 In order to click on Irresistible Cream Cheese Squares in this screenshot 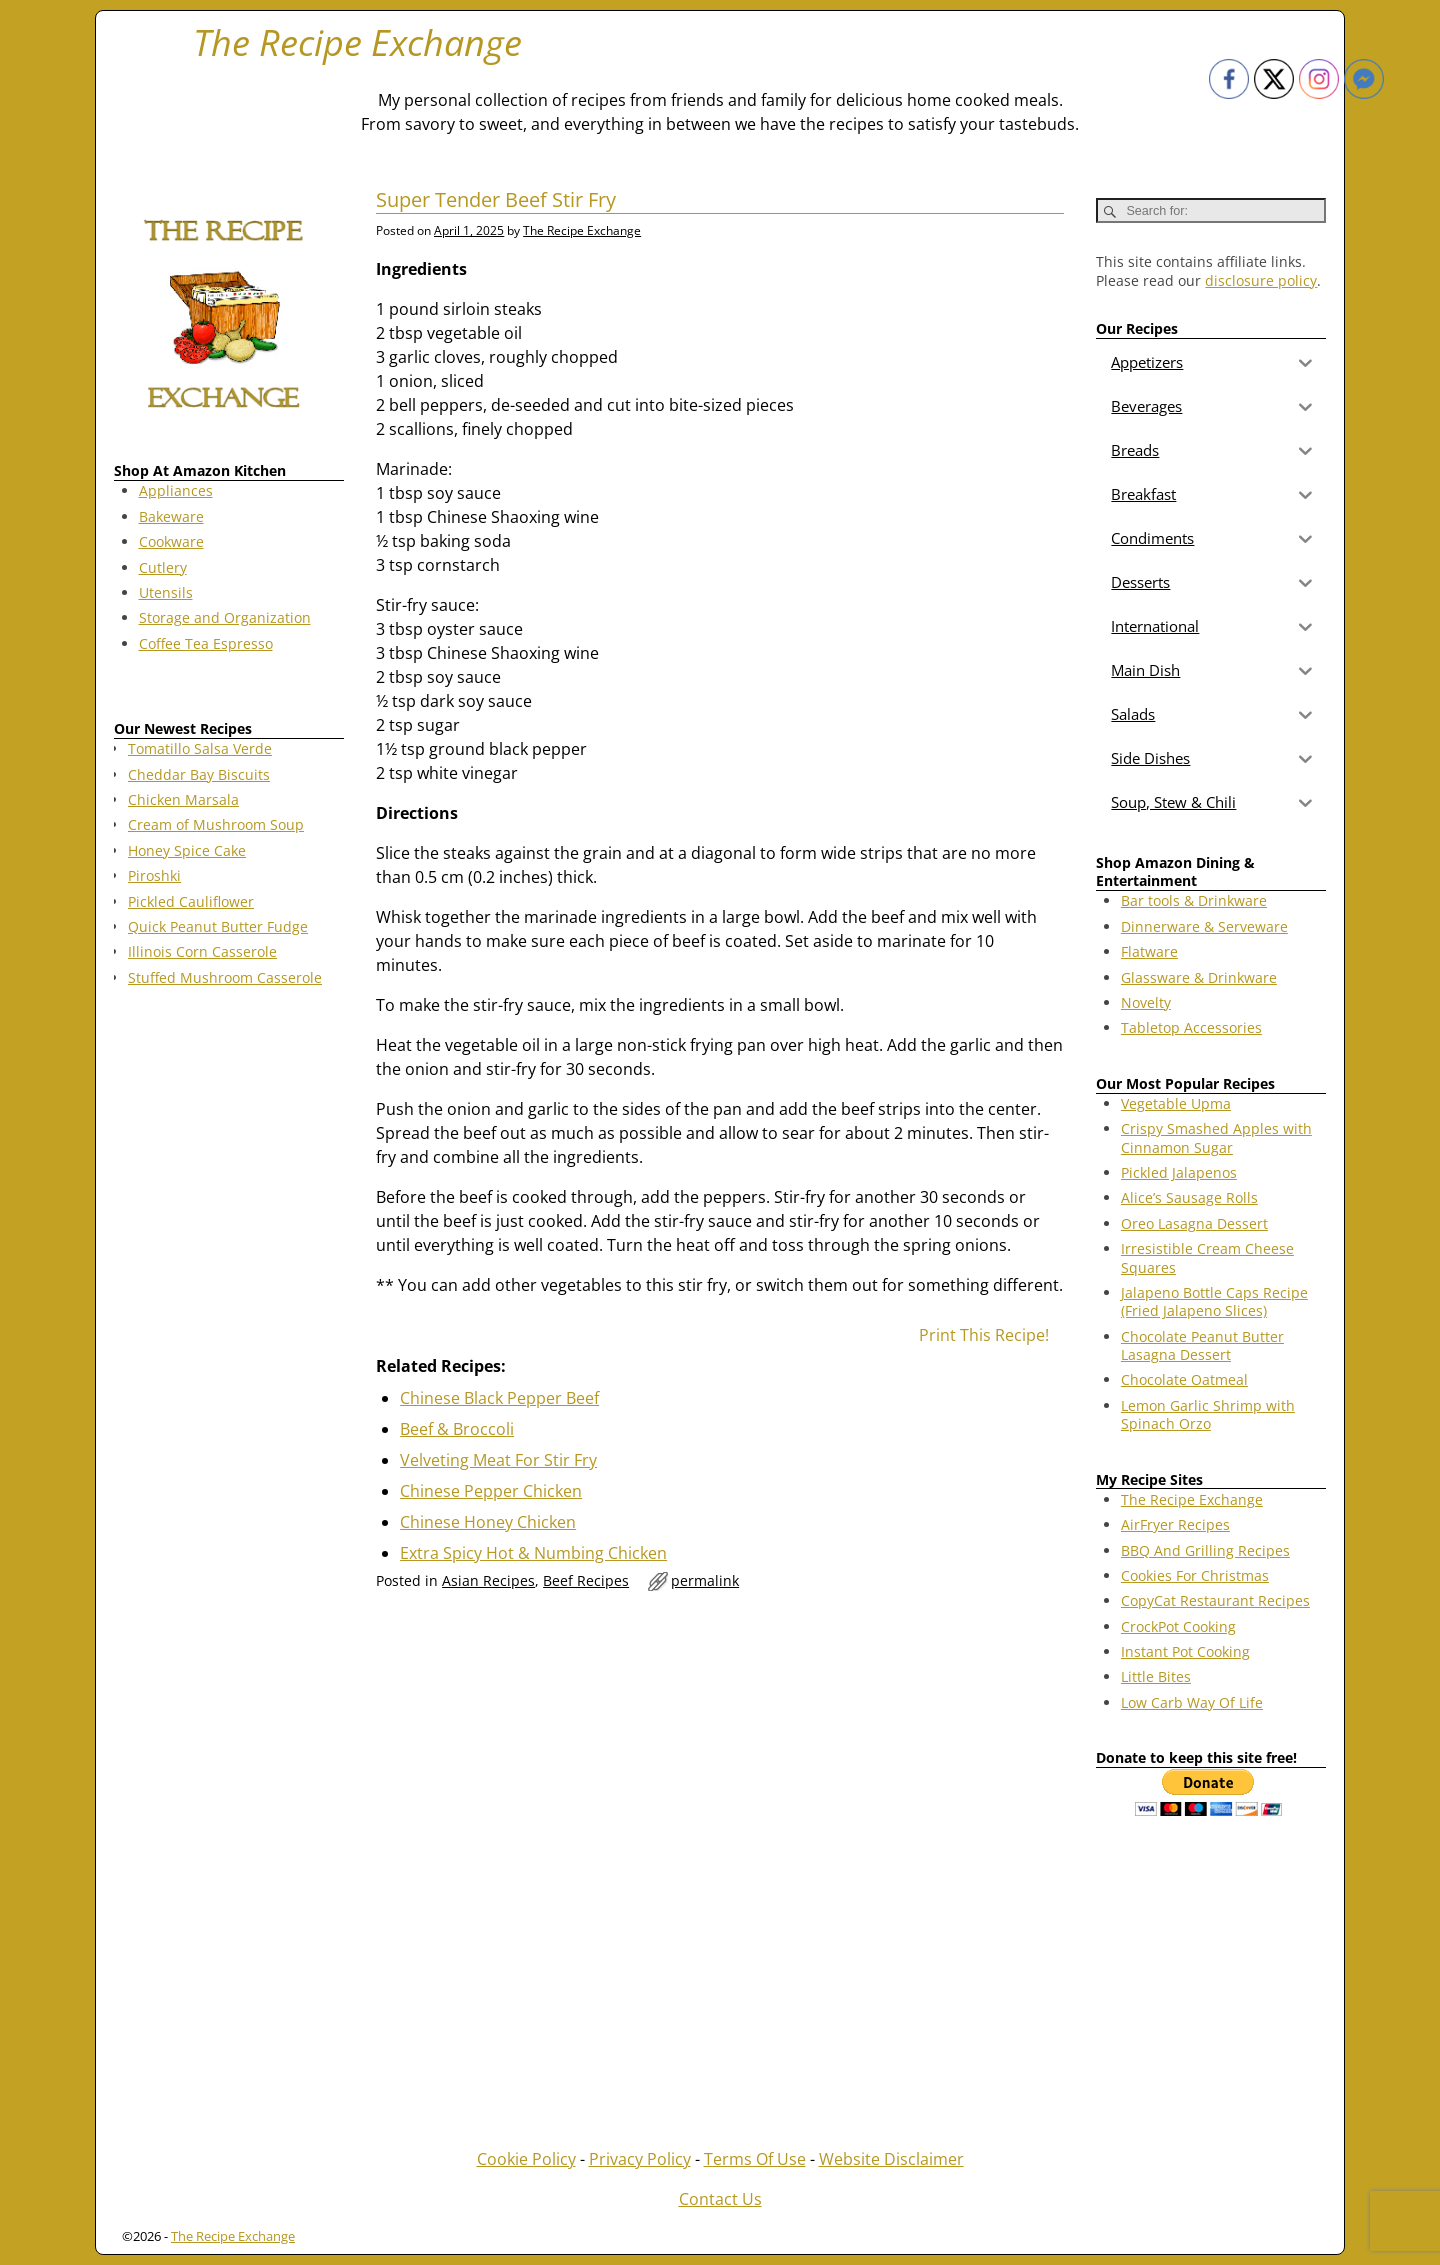, I will do `click(1207, 1257)`.